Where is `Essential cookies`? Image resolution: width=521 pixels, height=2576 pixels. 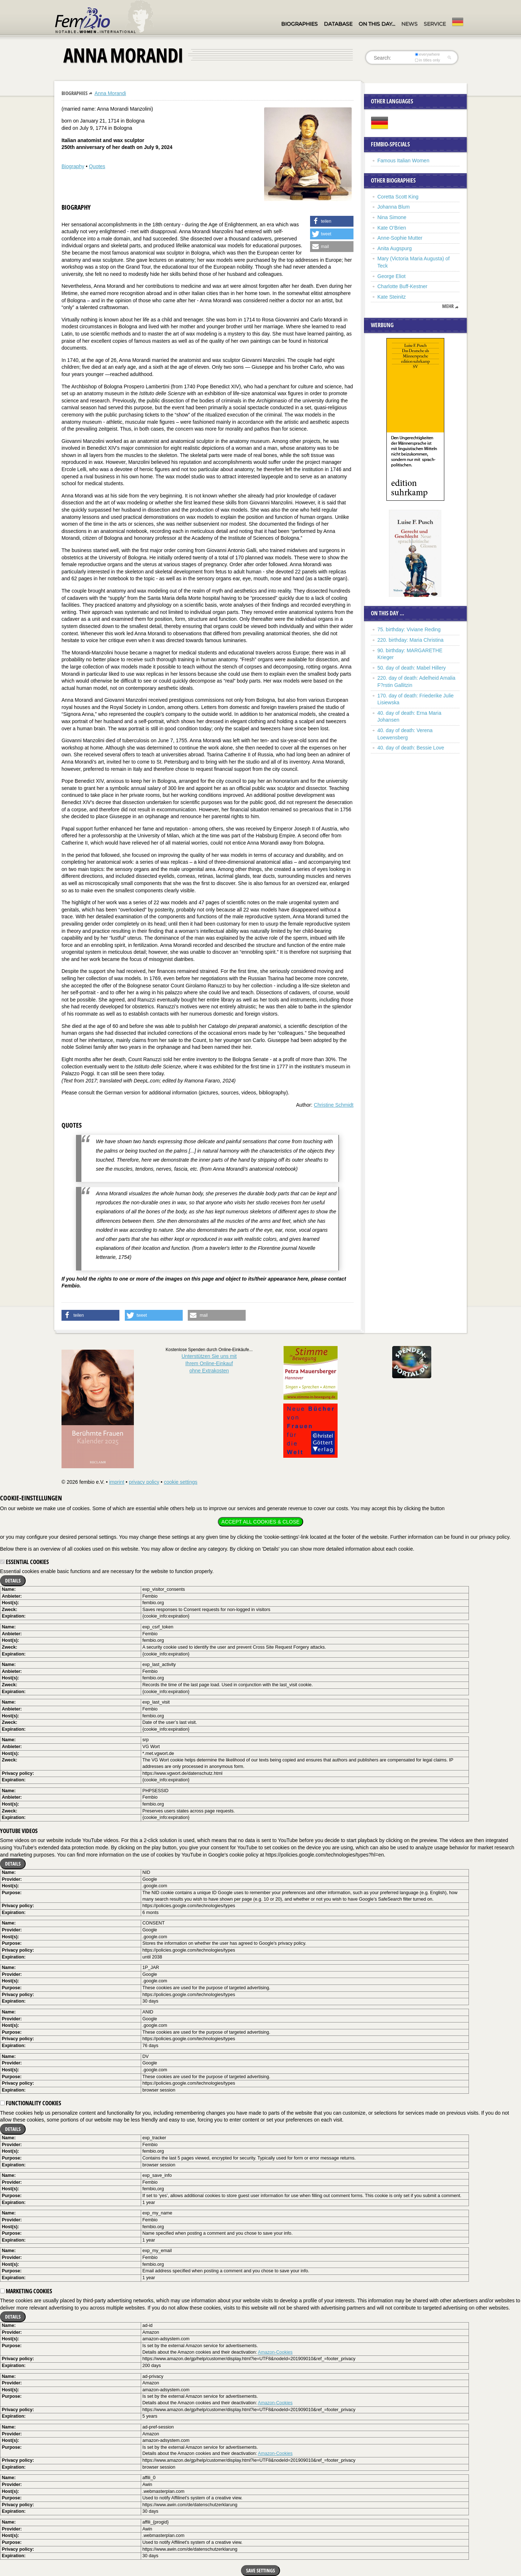
Essential cookies is located at coordinates (24, 1562).